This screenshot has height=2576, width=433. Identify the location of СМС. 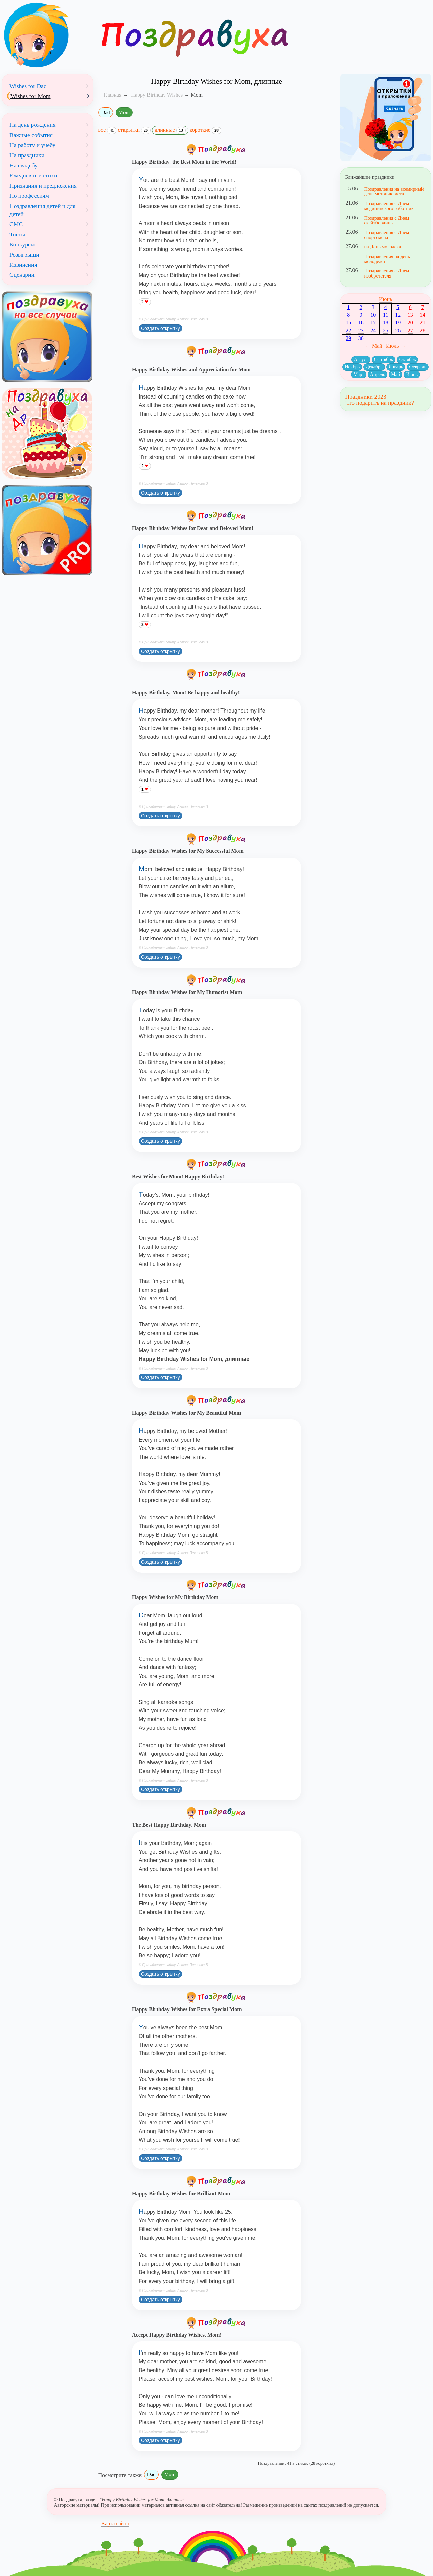
(16, 224).